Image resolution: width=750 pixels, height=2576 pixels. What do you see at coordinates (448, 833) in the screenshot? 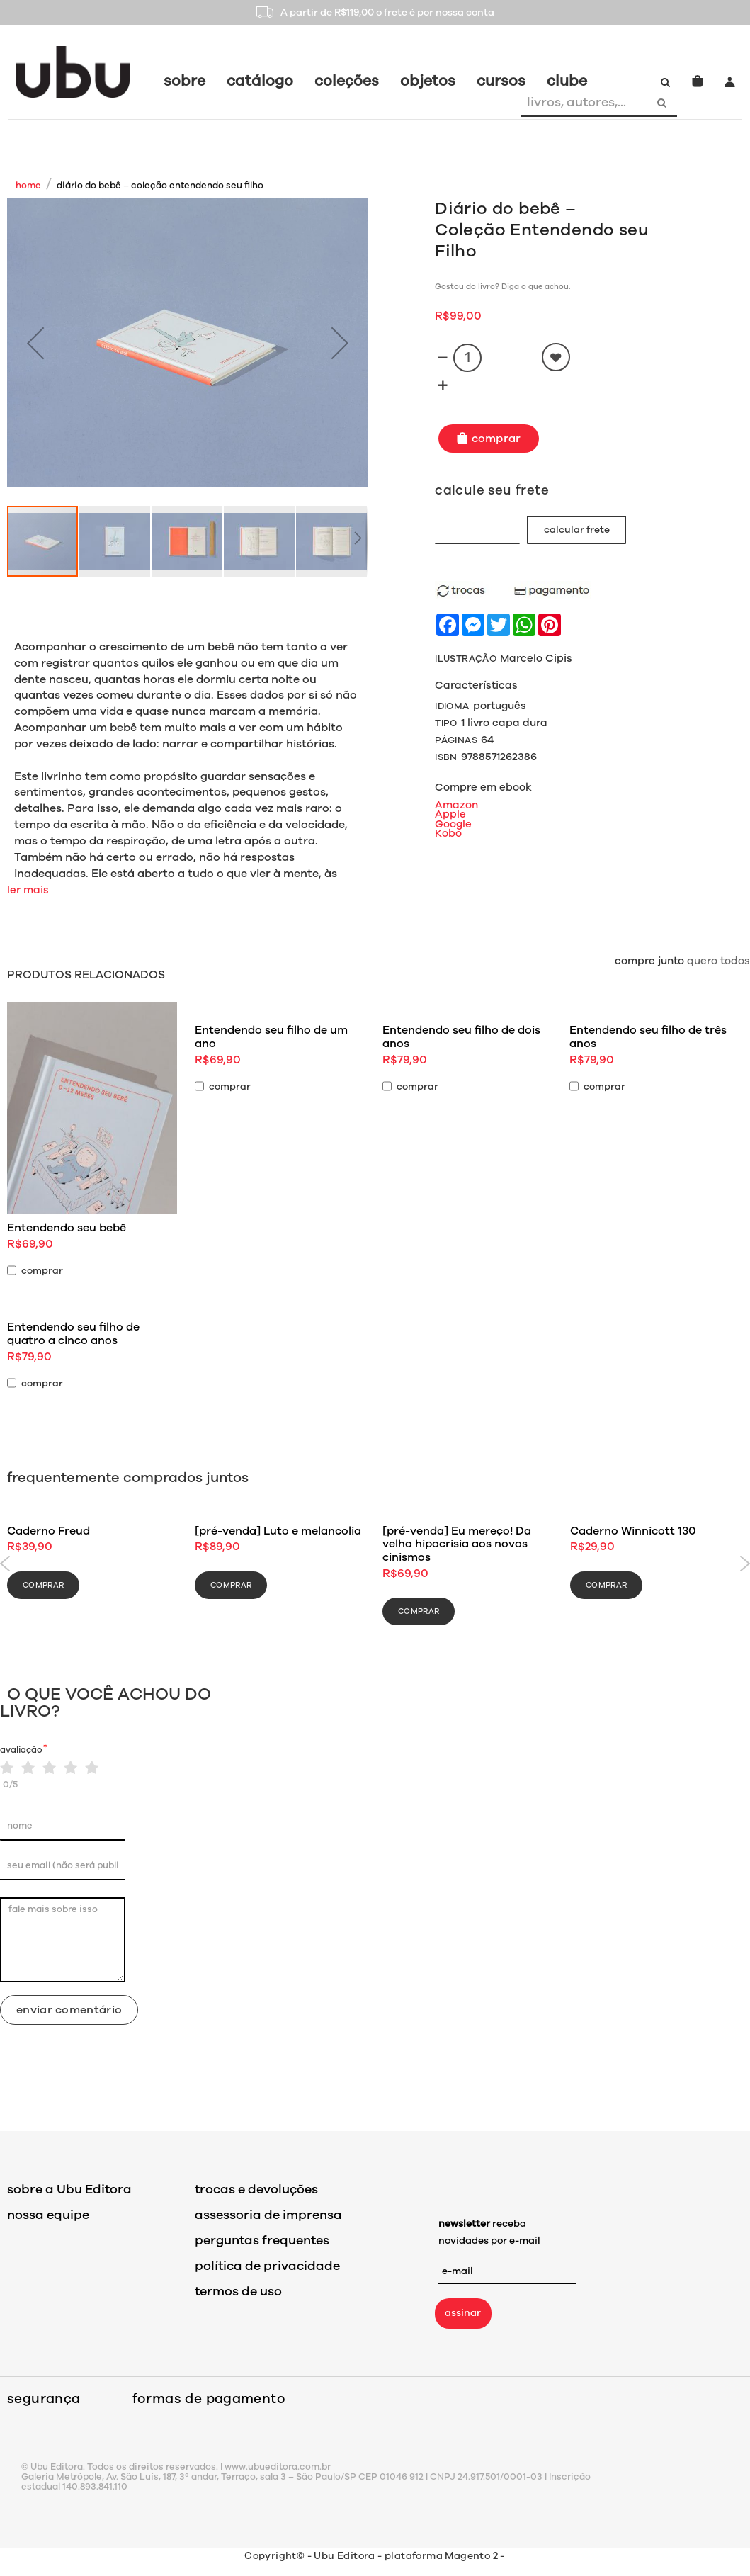
I see `Kobo` at bounding box center [448, 833].